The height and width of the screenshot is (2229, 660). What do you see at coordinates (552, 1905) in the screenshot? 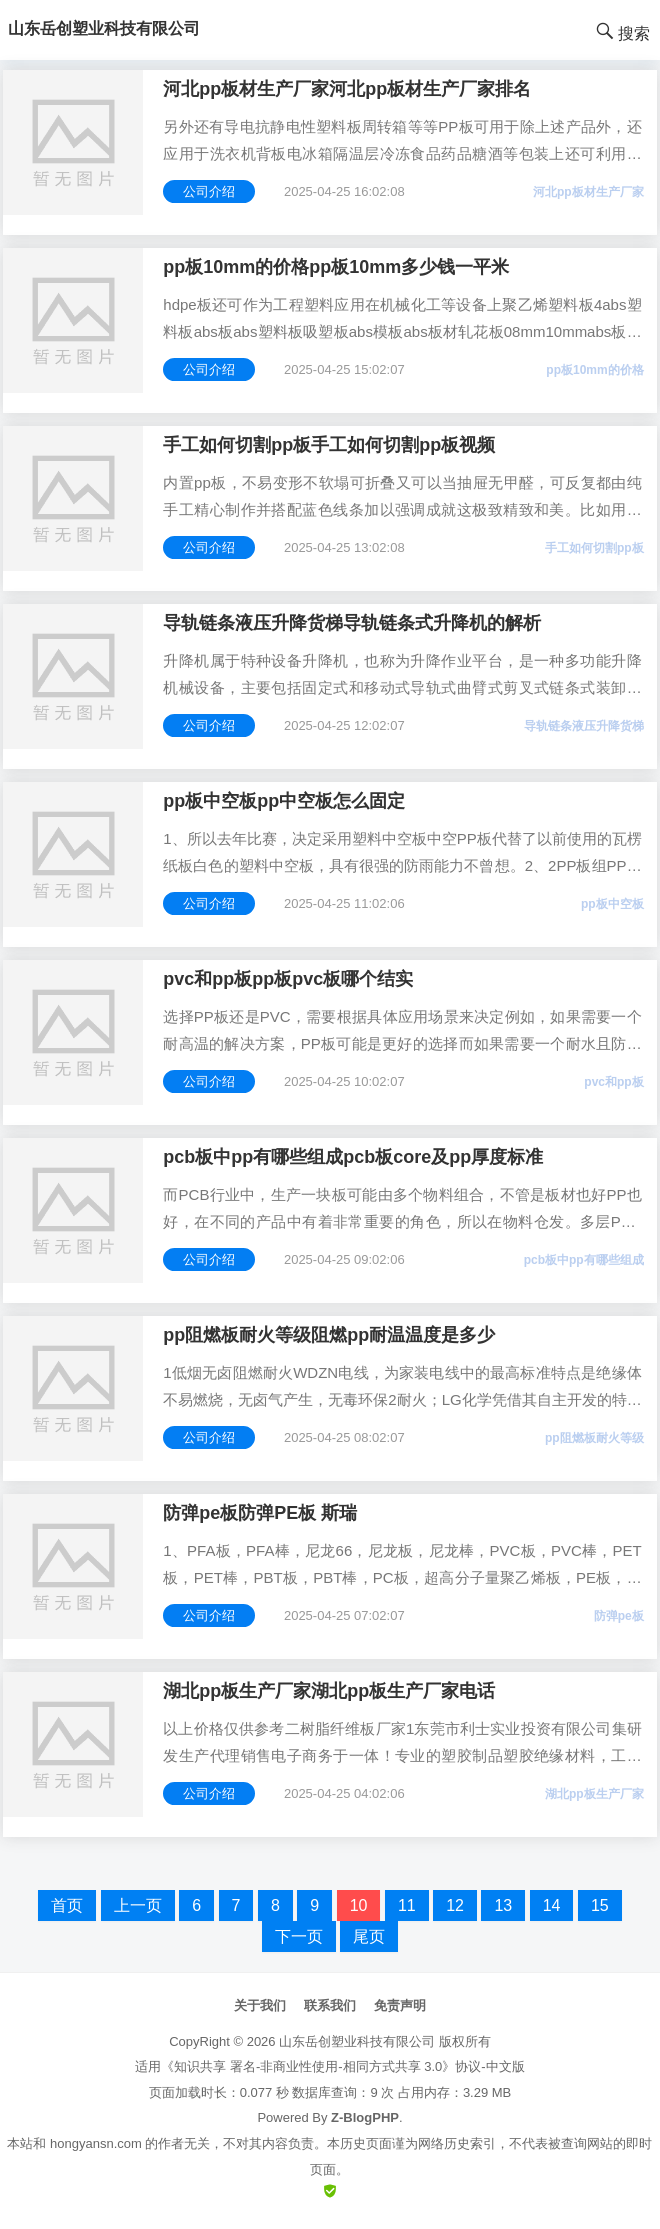
I see `14` at bounding box center [552, 1905].